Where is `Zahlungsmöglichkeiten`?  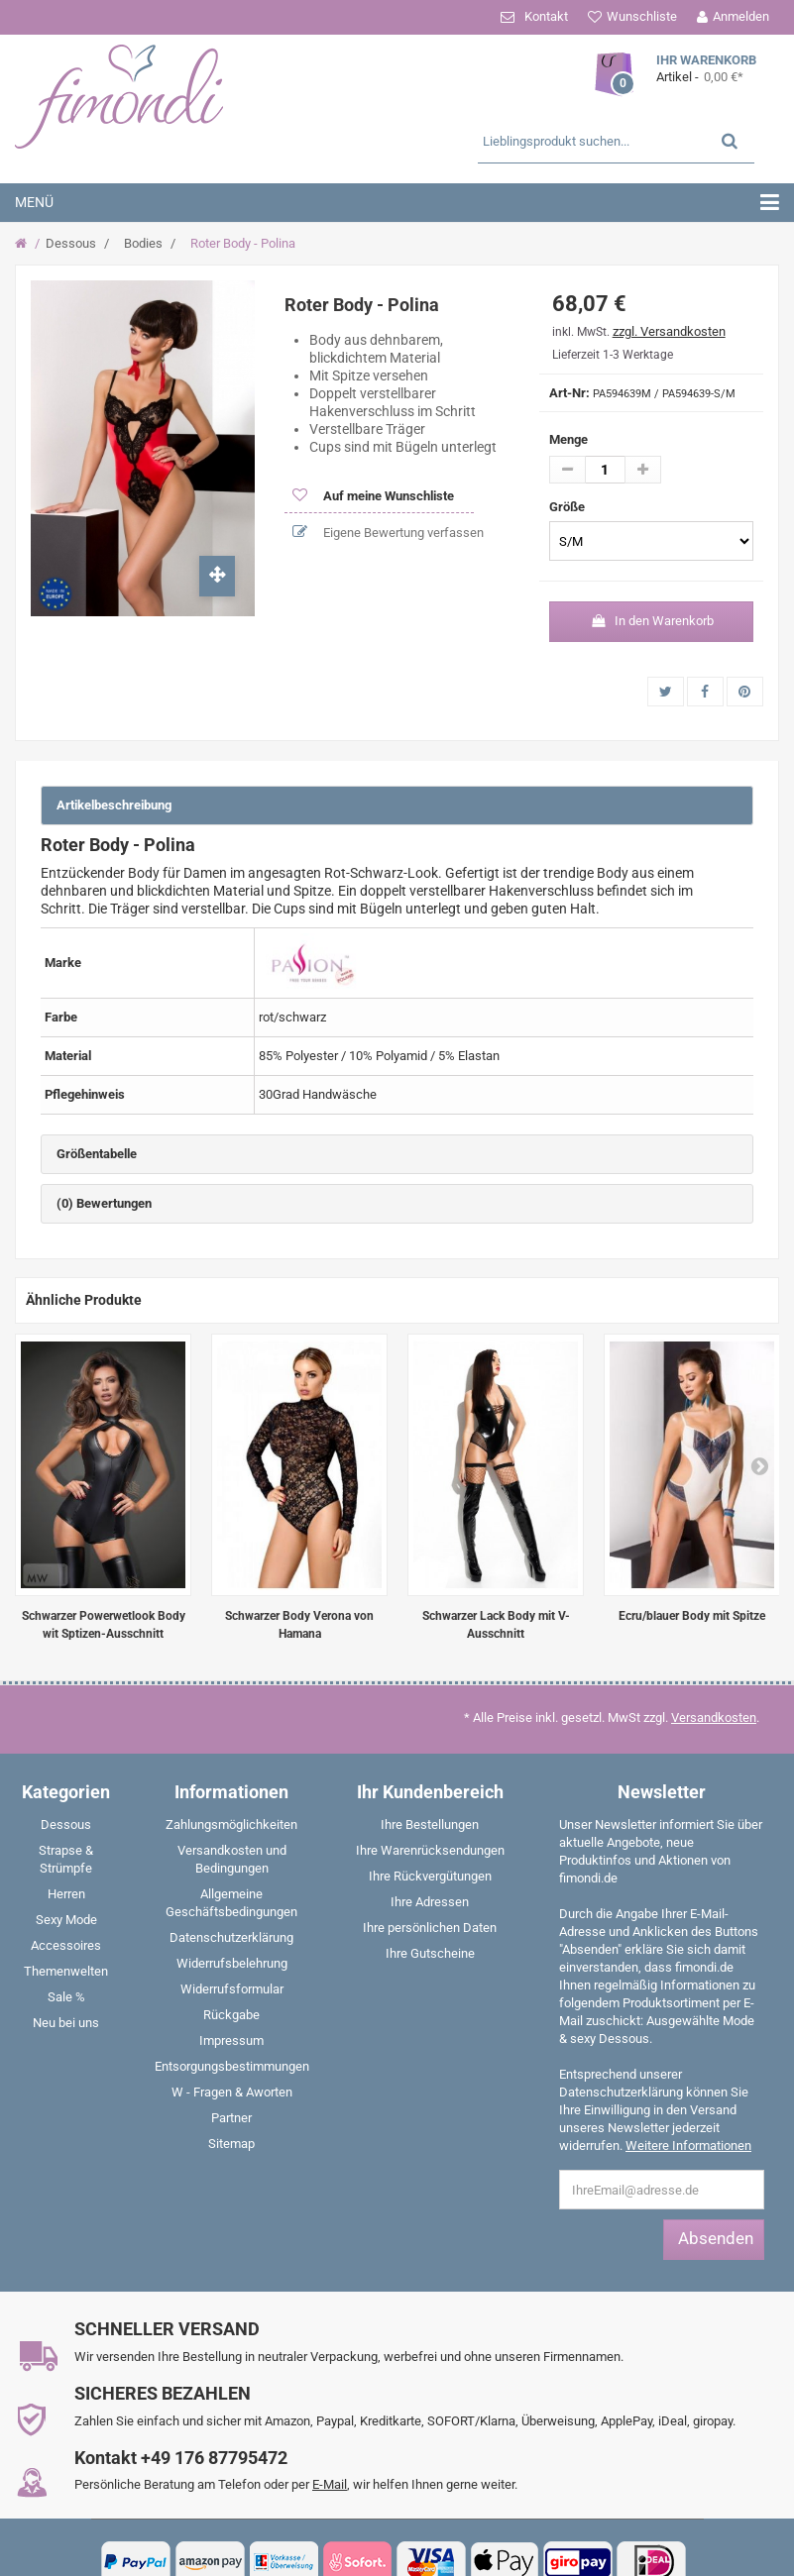
Zahlungsmöglichkeiten is located at coordinates (231, 1824).